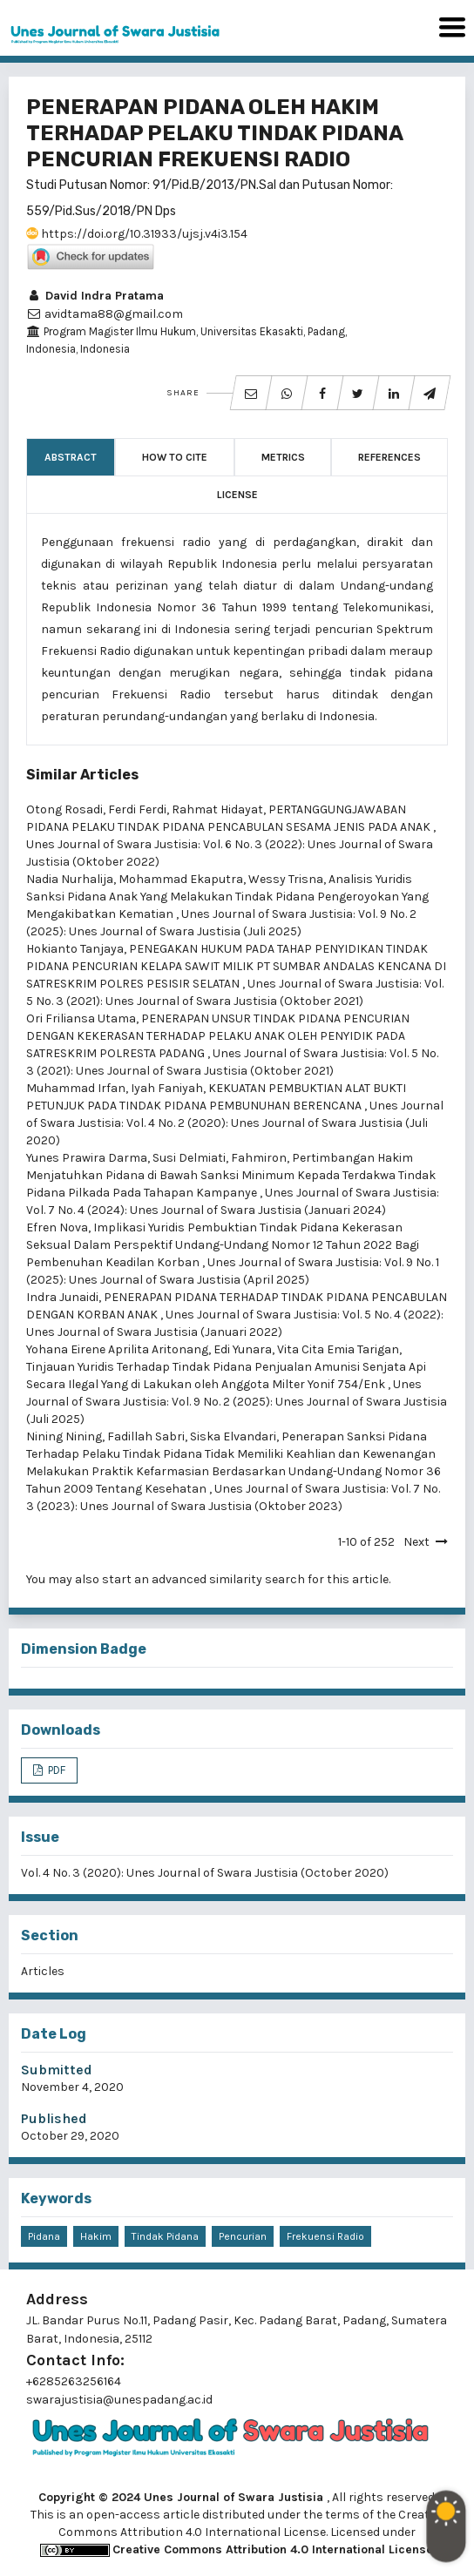  Describe the element at coordinates (389, 457) in the screenshot. I see `References` at that location.